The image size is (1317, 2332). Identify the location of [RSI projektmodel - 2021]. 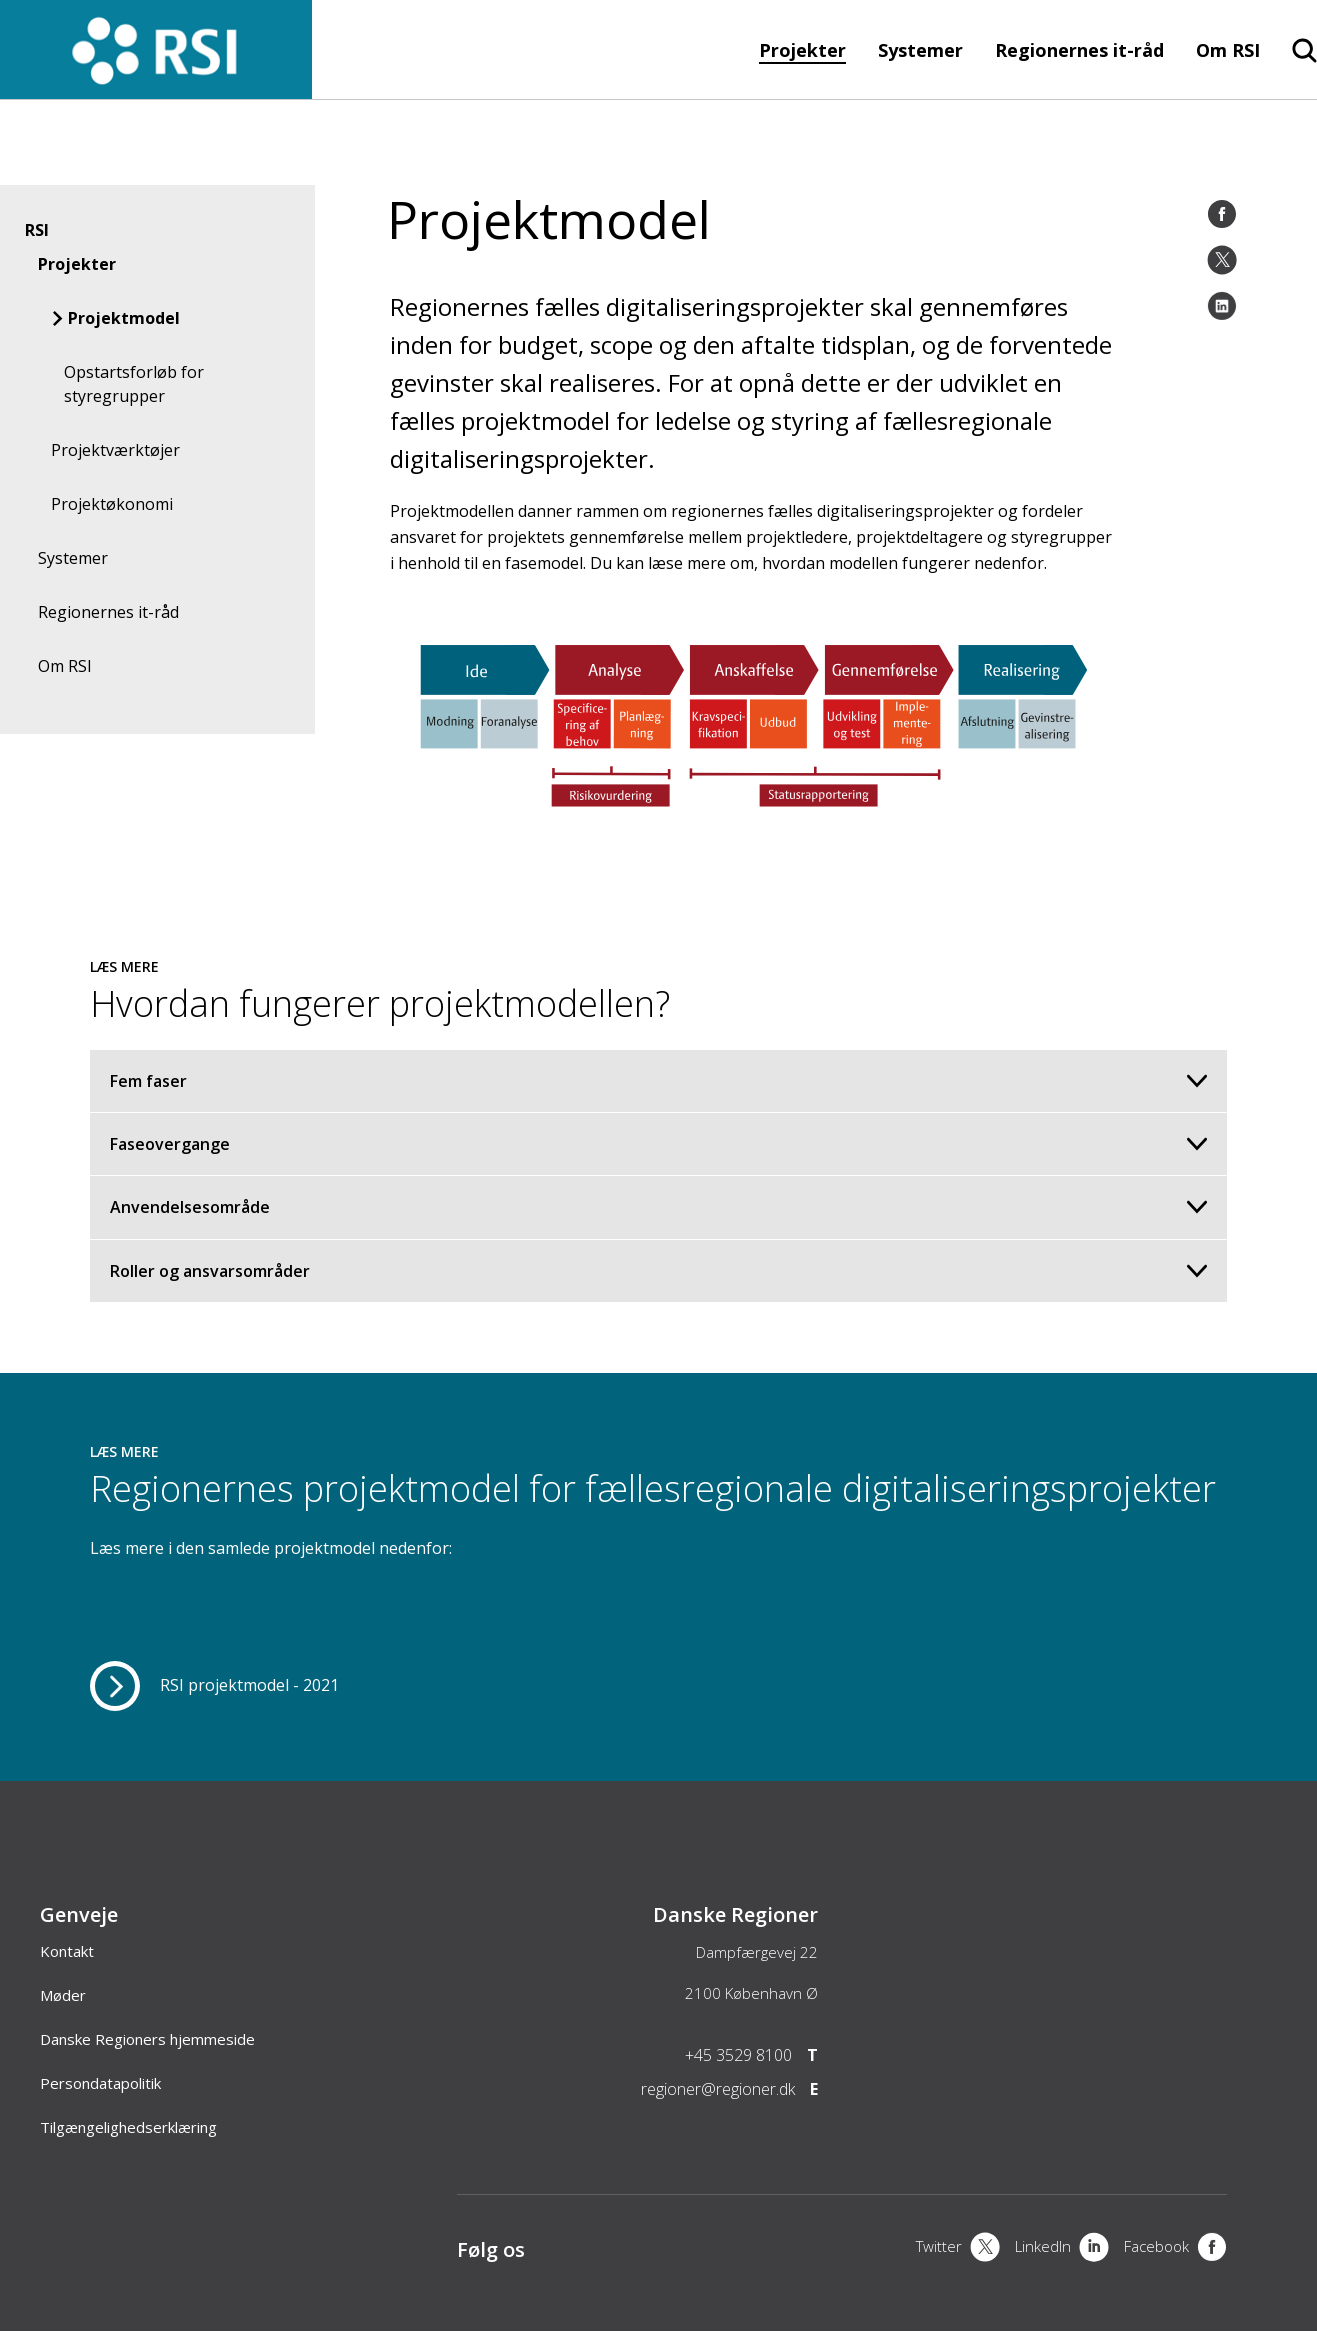
(214, 1686).